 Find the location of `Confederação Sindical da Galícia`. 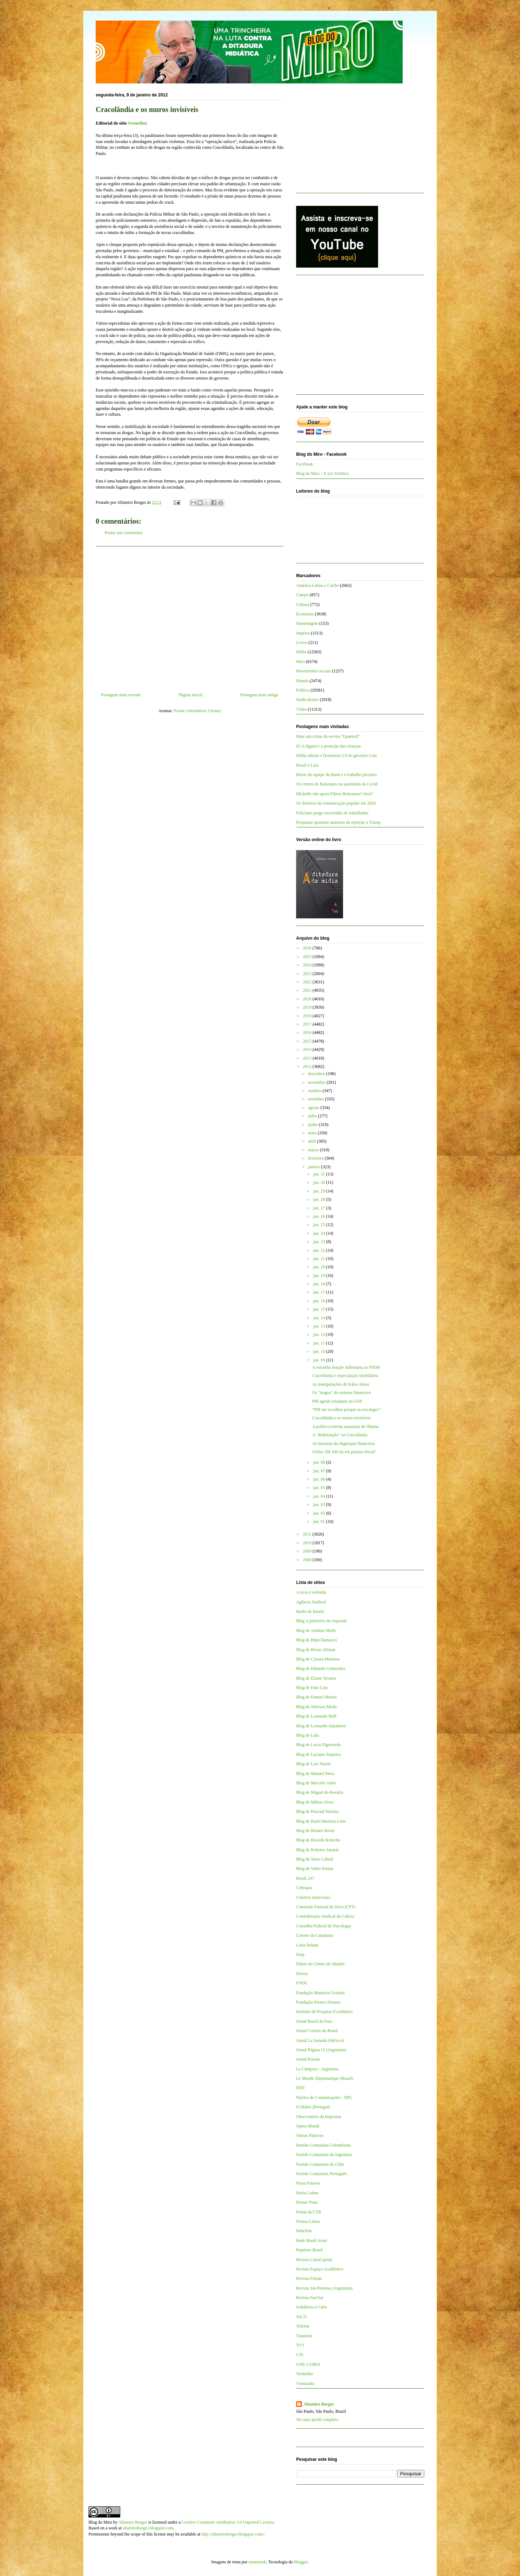

Confederação Sindical da Galícia is located at coordinates (325, 1916).